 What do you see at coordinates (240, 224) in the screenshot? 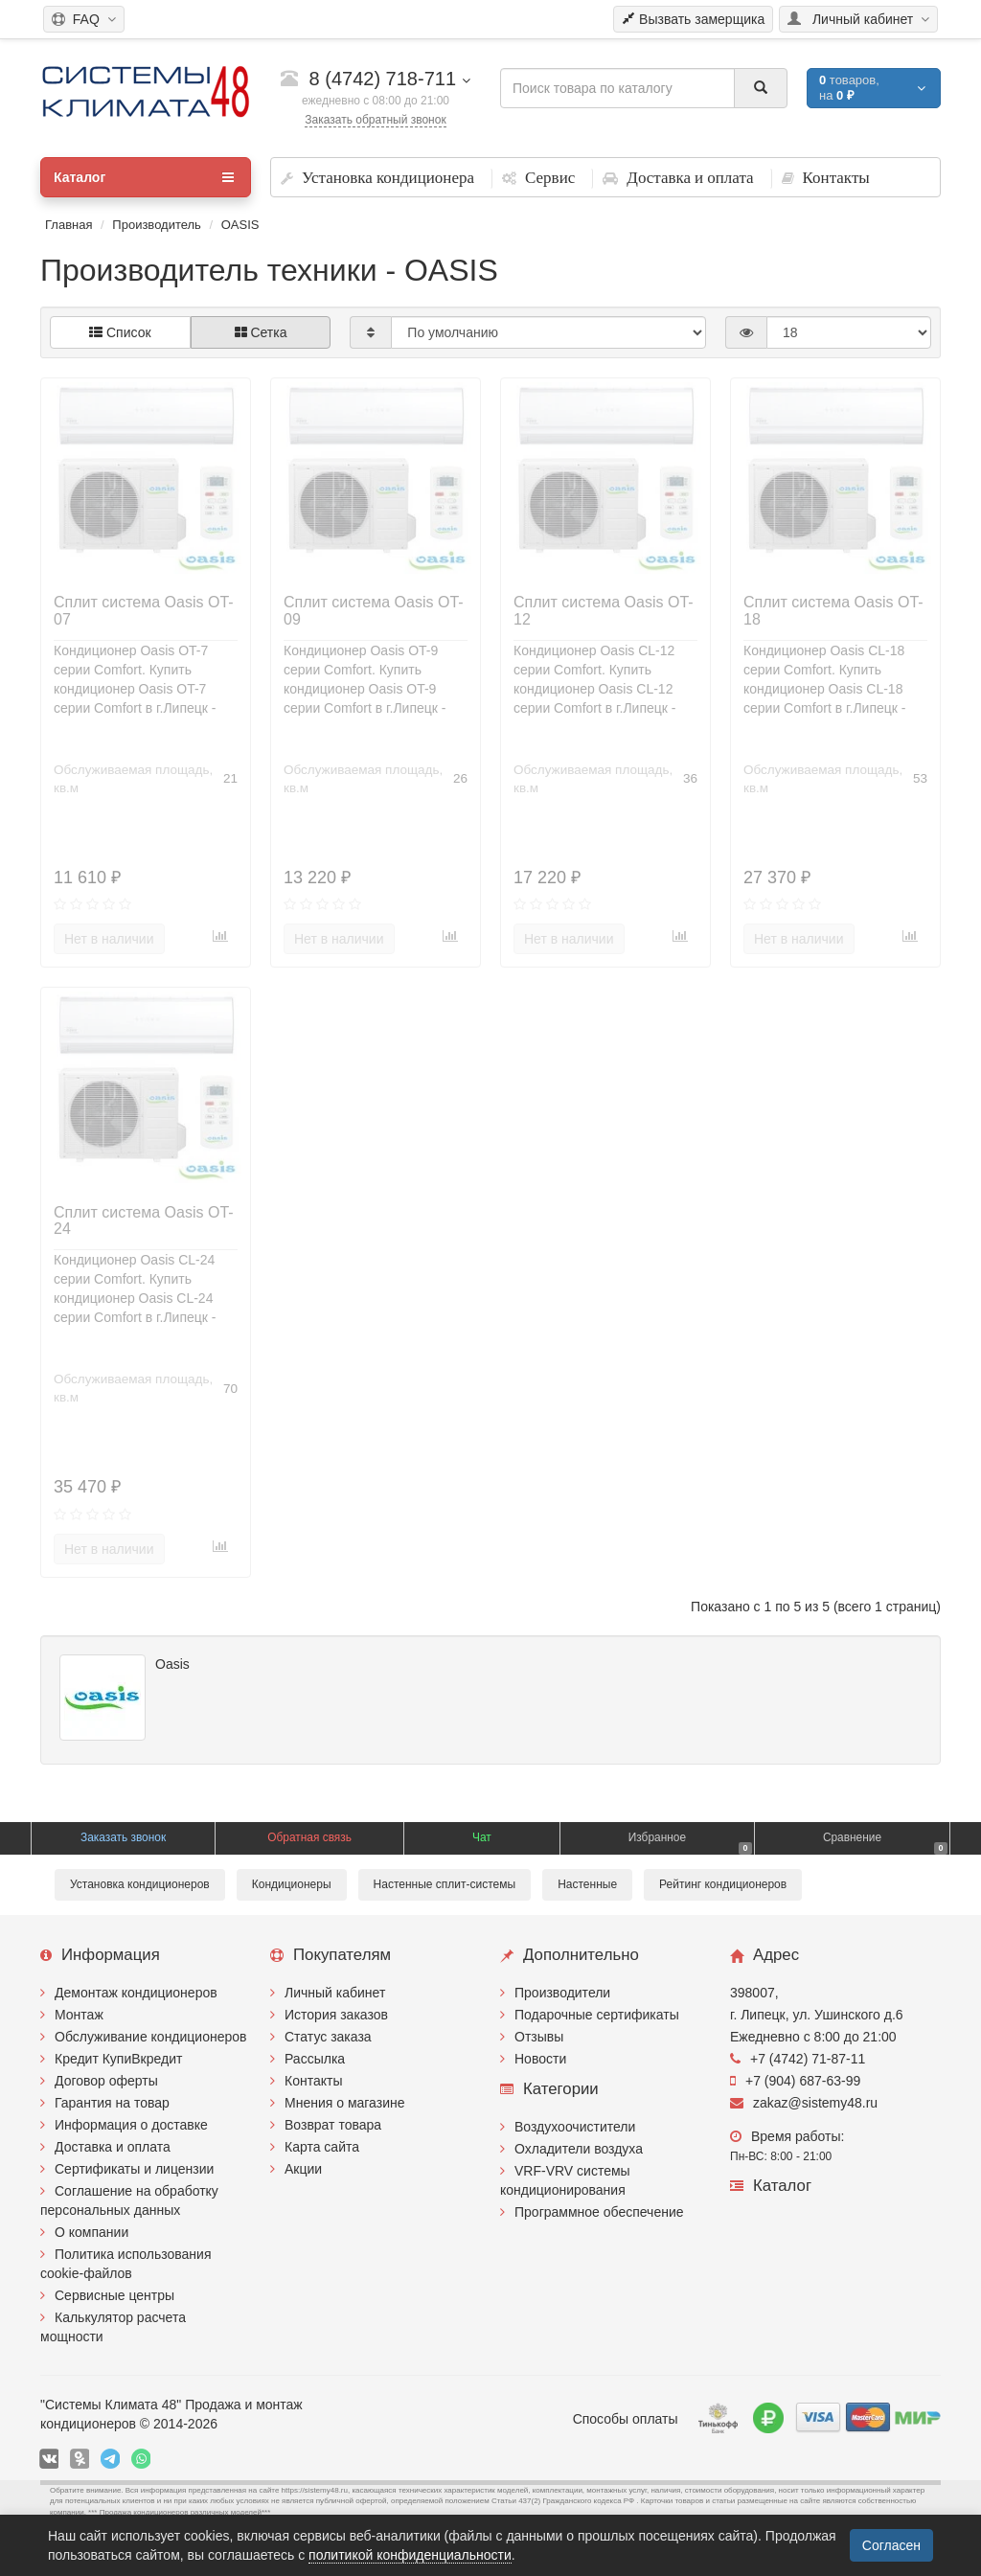
I see `OASIS` at bounding box center [240, 224].